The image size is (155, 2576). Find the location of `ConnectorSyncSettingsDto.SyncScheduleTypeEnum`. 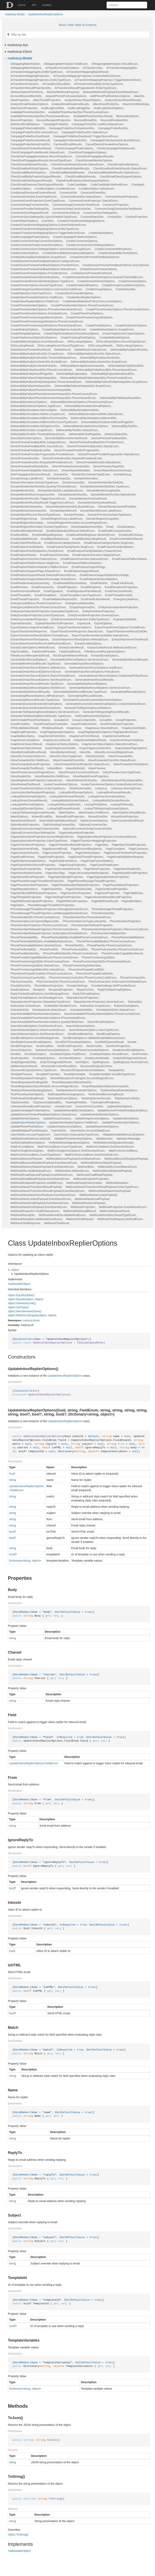

ConnectorSyncSettingsDto.SyncScheduleTypeEnum is located at coordinates (43, 216).